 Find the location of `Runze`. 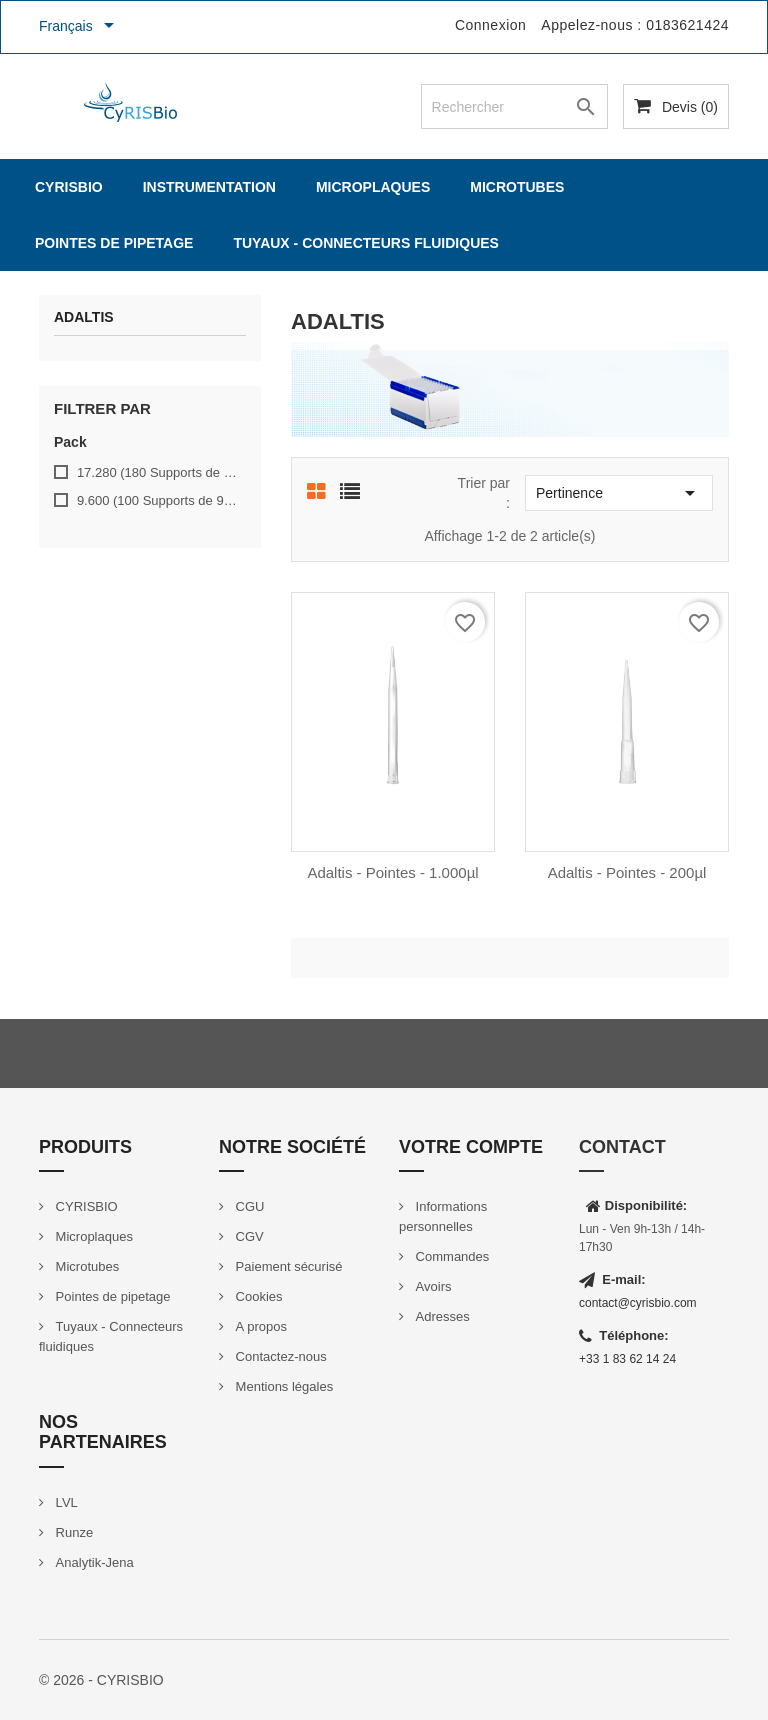

Runze is located at coordinates (72, 1532).